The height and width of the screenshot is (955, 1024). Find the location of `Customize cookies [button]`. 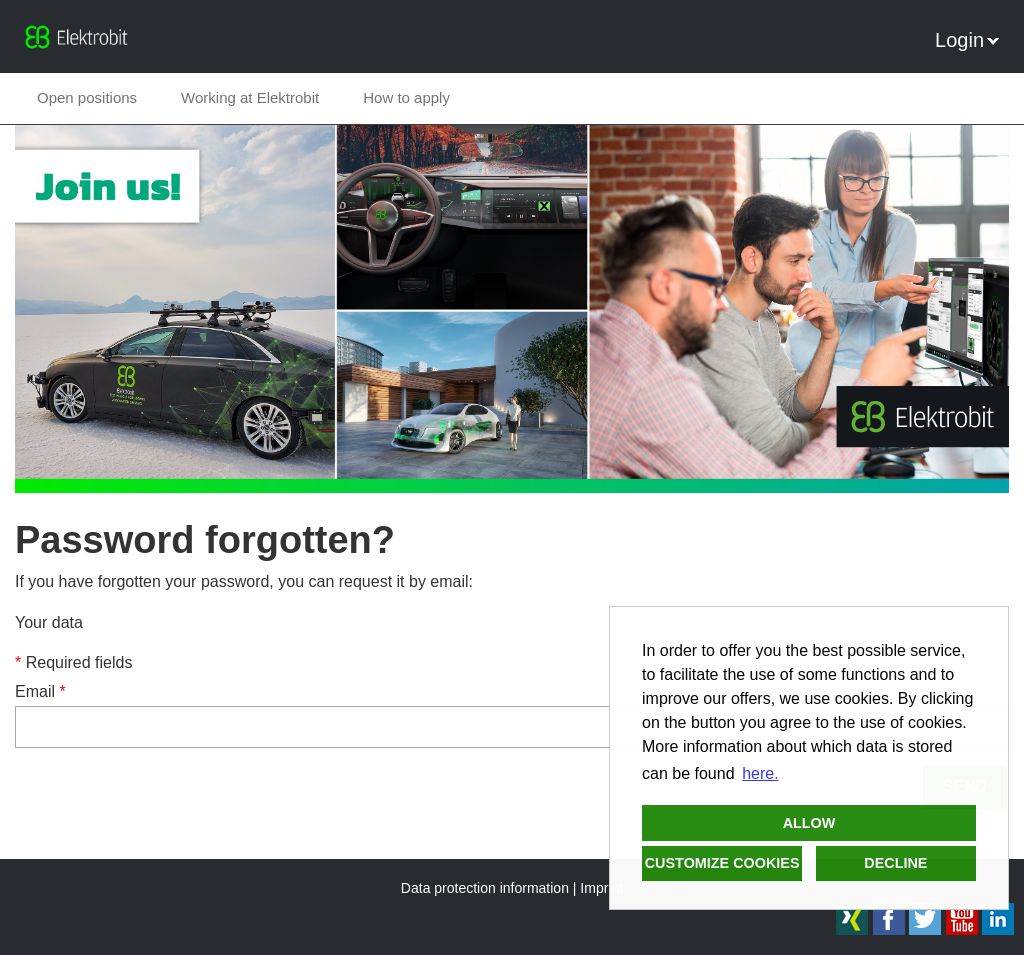

Customize cookies [button] is located at coordinates (722, 863).